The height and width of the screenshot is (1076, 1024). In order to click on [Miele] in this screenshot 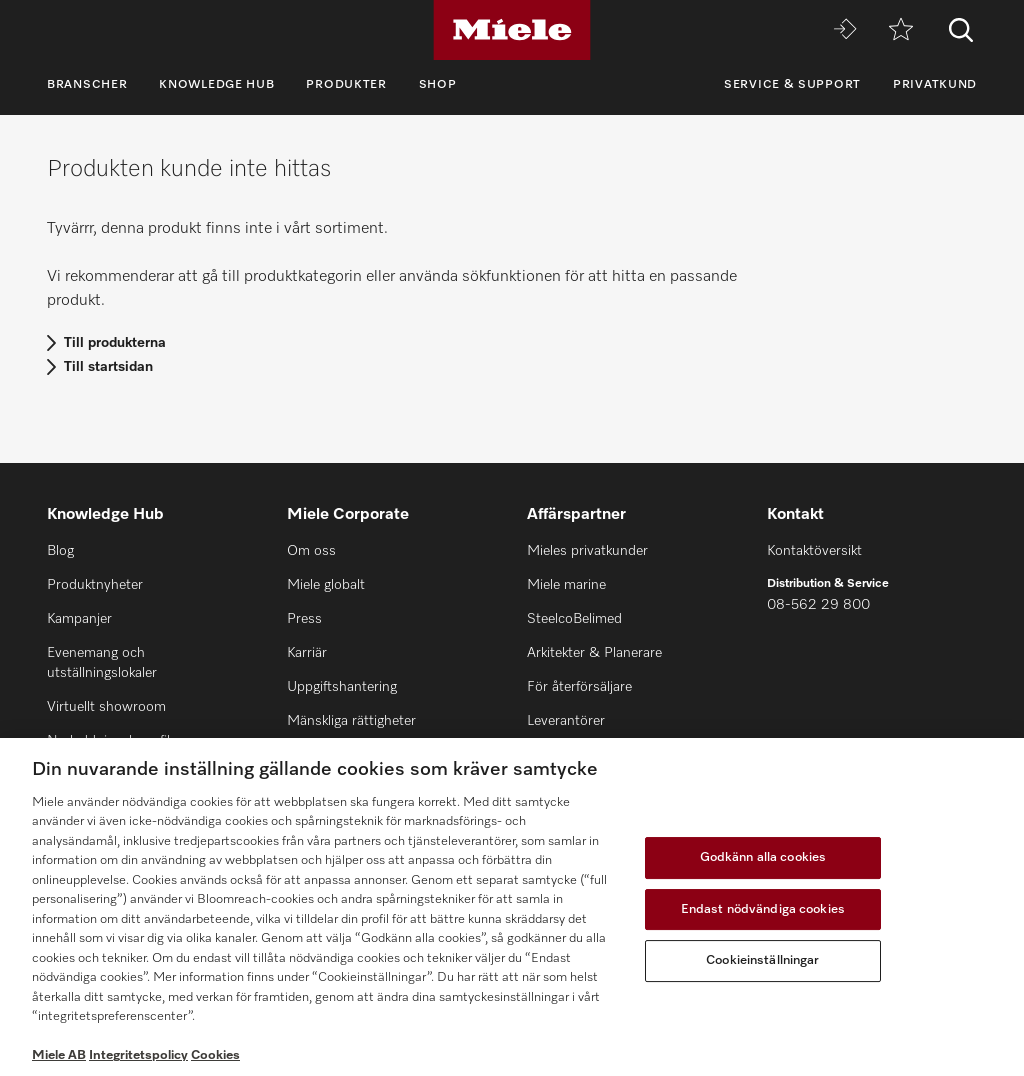, I will do `click(512, 30)`.